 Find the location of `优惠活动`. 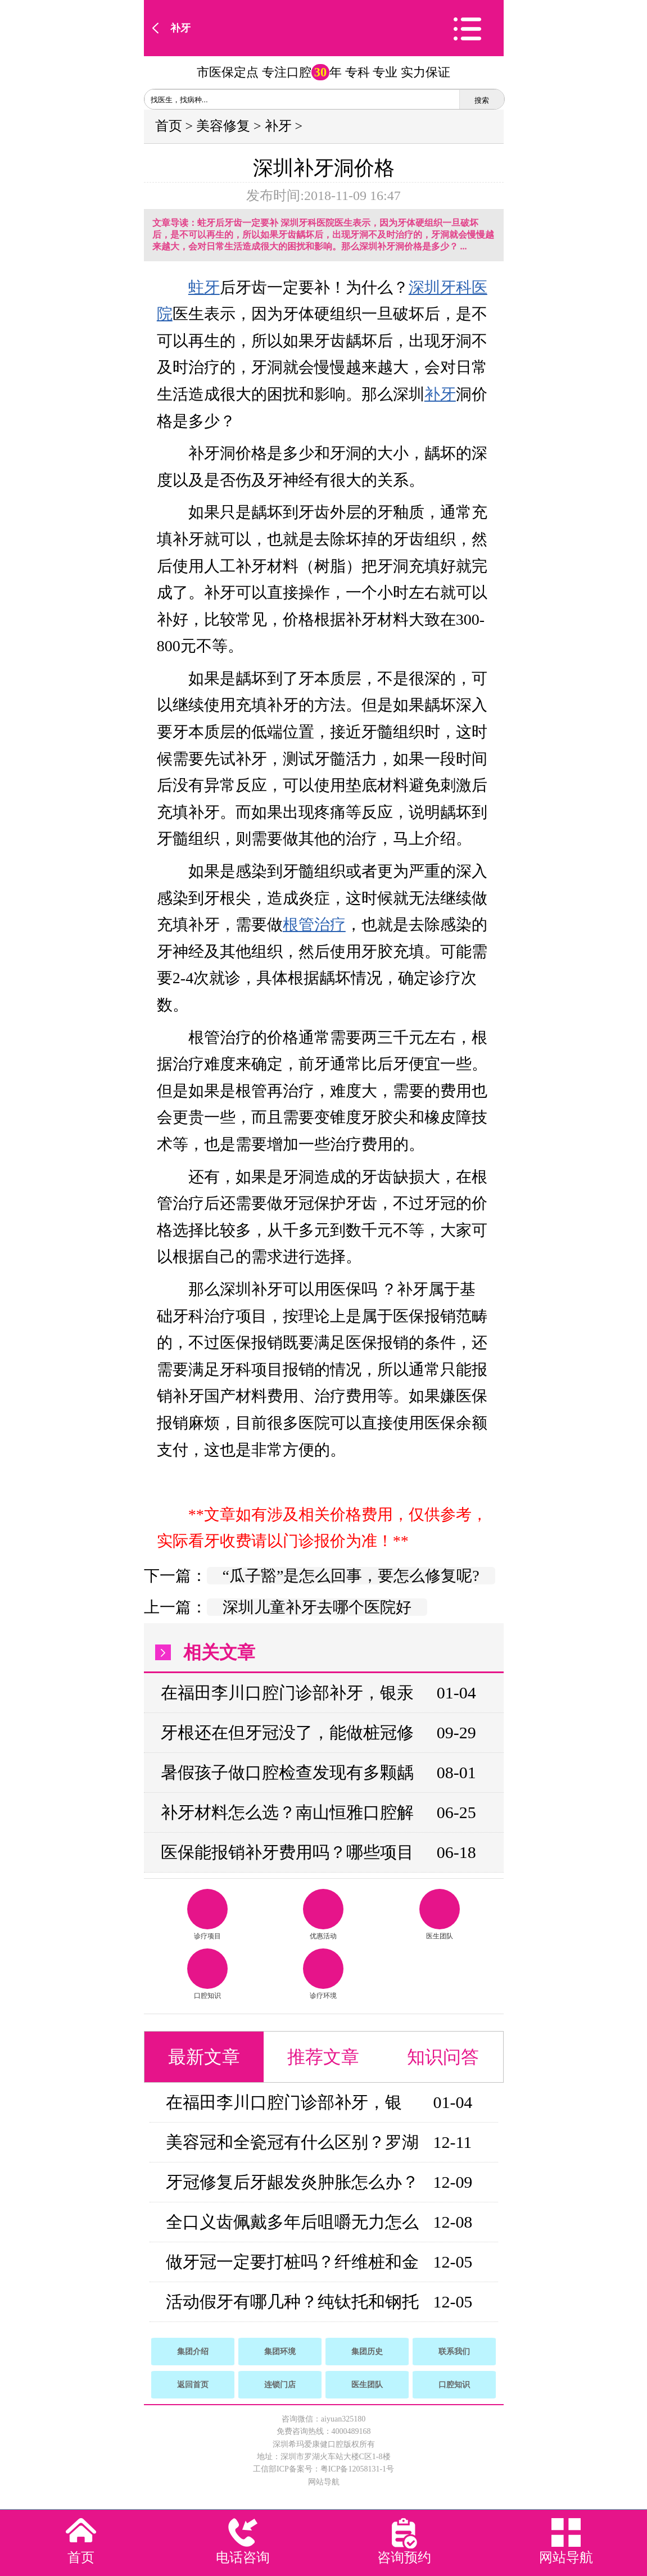

优惠活动 is located at coordinates (323, 1914).